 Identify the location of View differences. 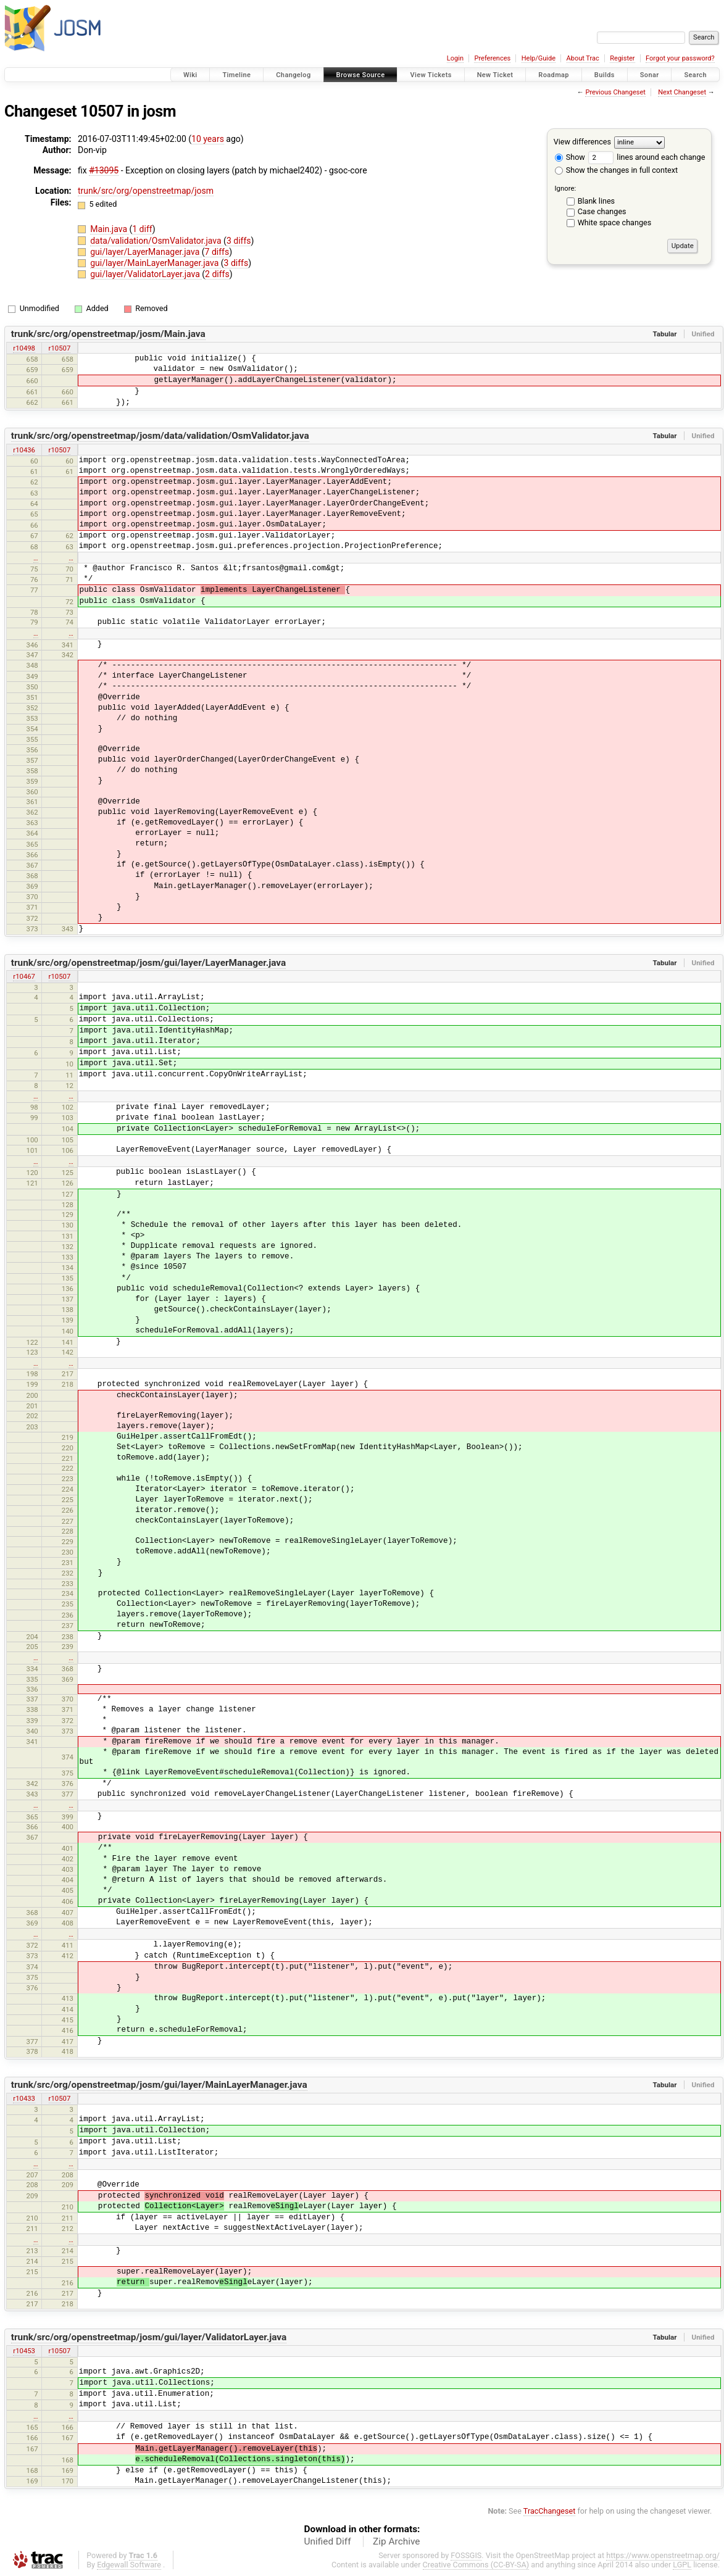
(582, 141).